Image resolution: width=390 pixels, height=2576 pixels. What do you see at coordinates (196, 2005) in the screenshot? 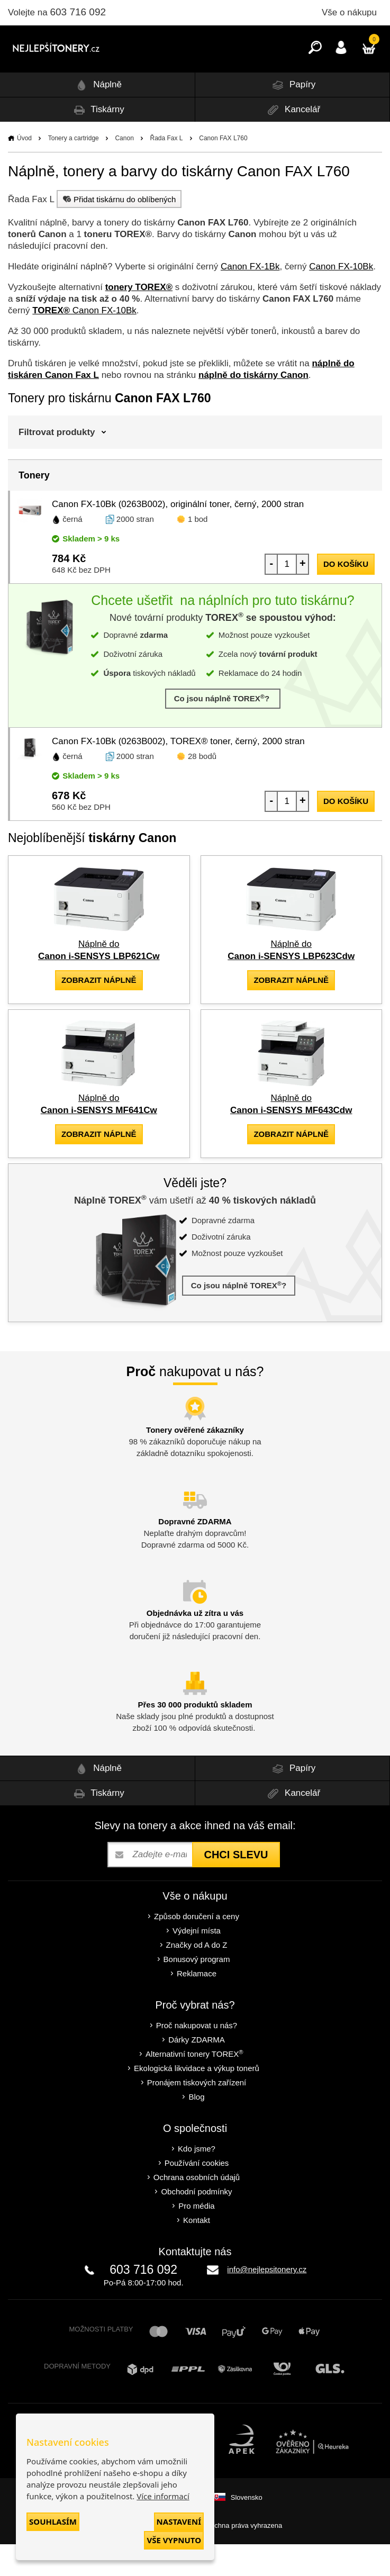
I see `Reklamace` at bounding box center [196, 2005].